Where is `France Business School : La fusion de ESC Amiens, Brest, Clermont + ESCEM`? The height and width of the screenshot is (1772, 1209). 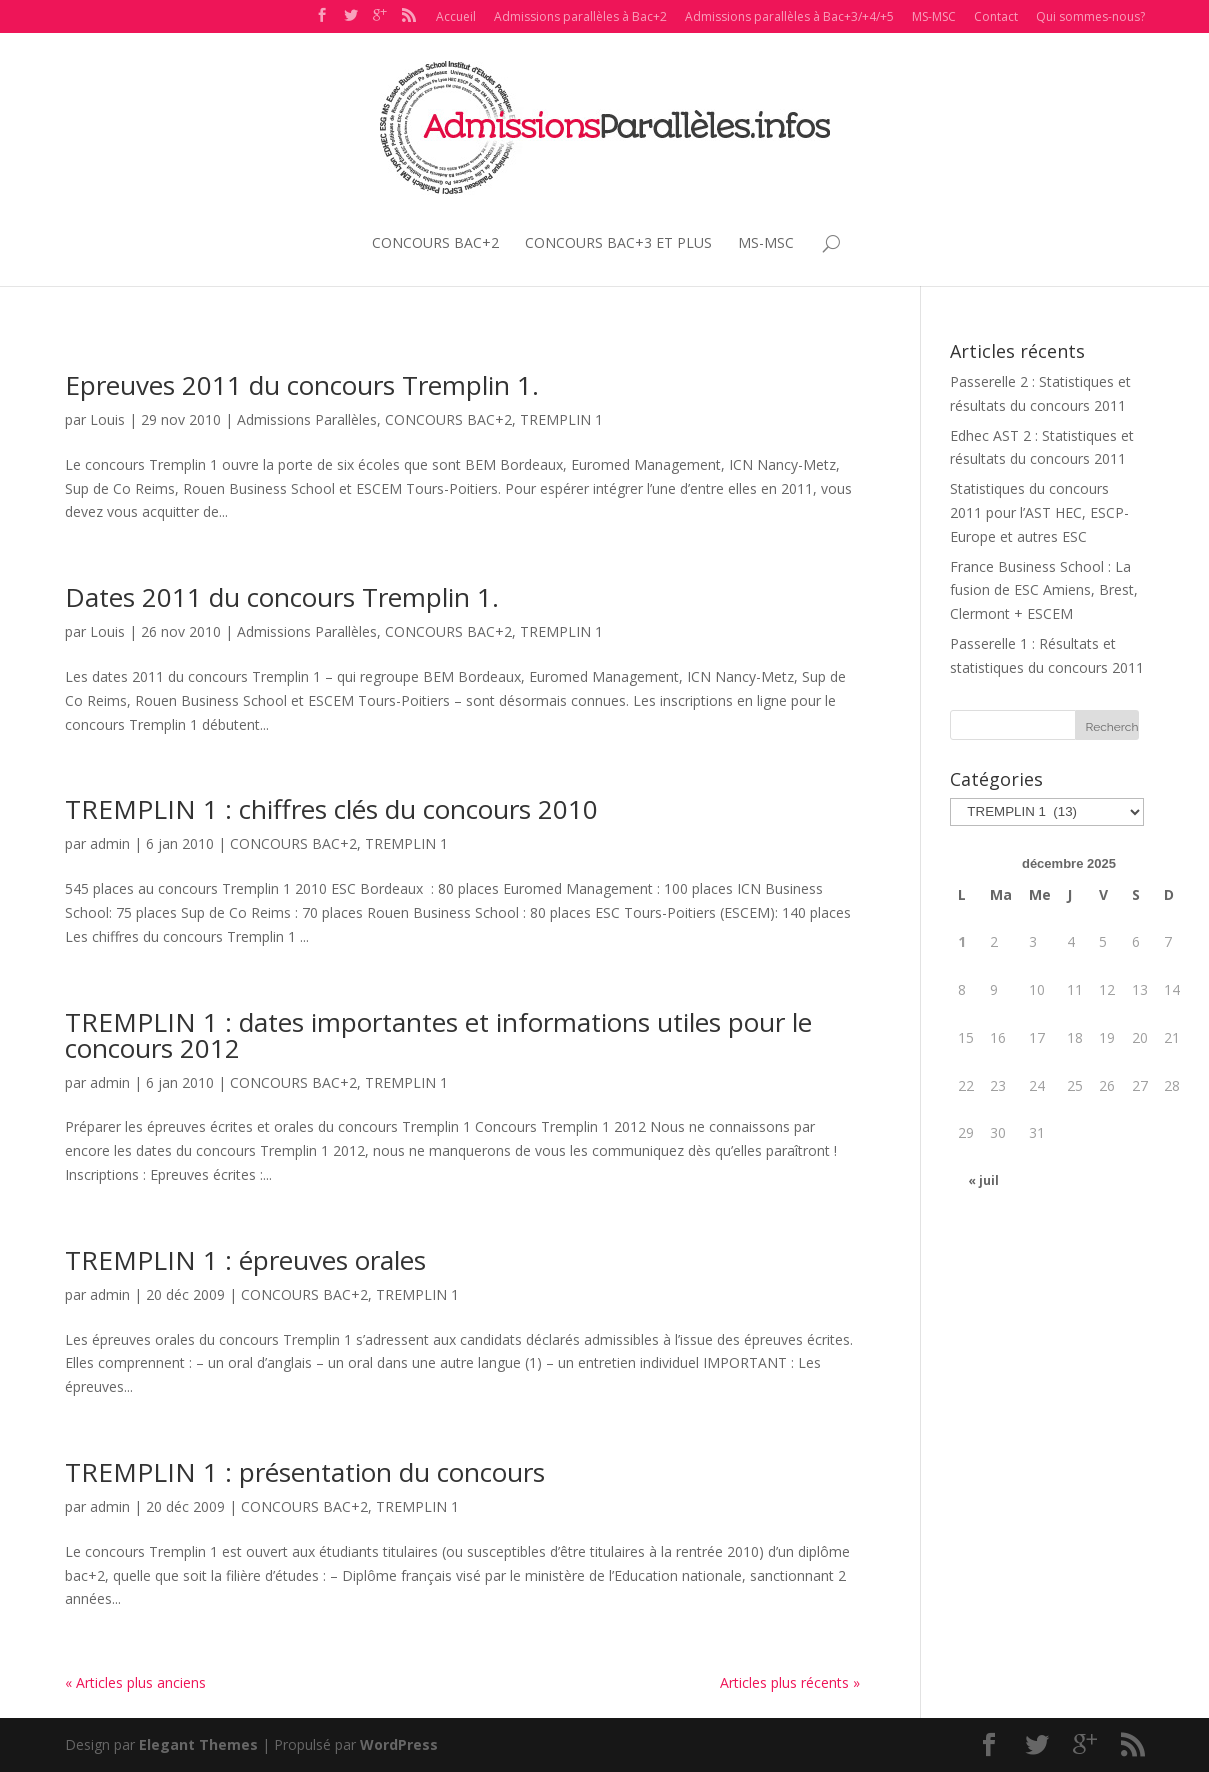
France Business School : La fusion de ESC Amiens, Brest, Clermont + ESCEM is located at coordinates (1044, 590).